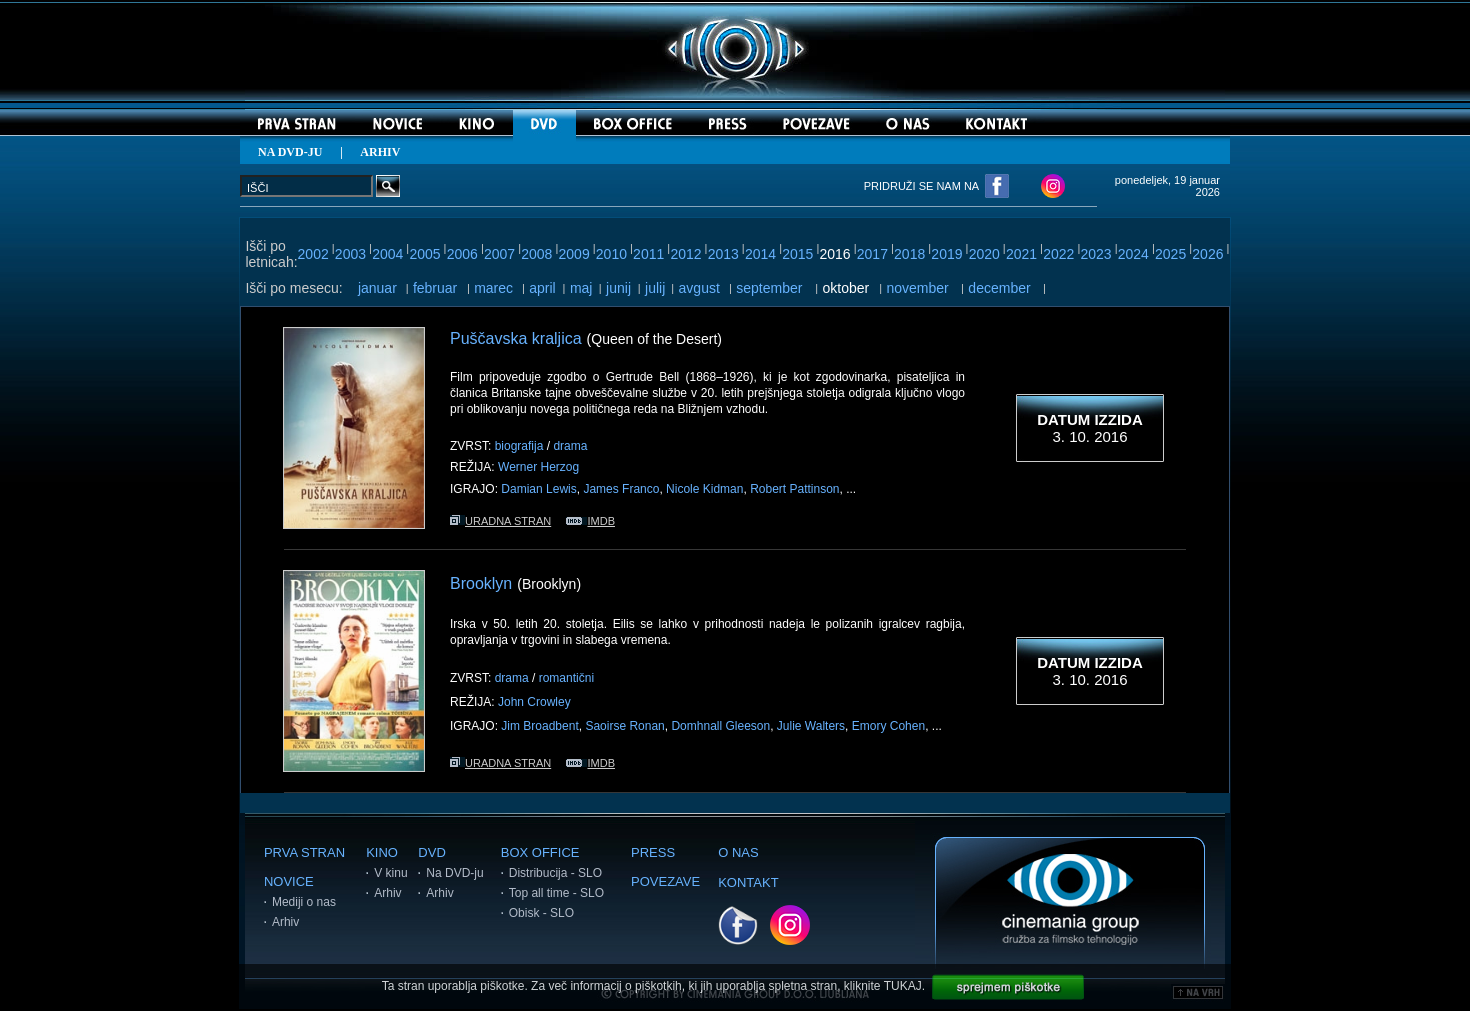 The image size is (1470, 1011). I want to click on marec, so click(493, 288).